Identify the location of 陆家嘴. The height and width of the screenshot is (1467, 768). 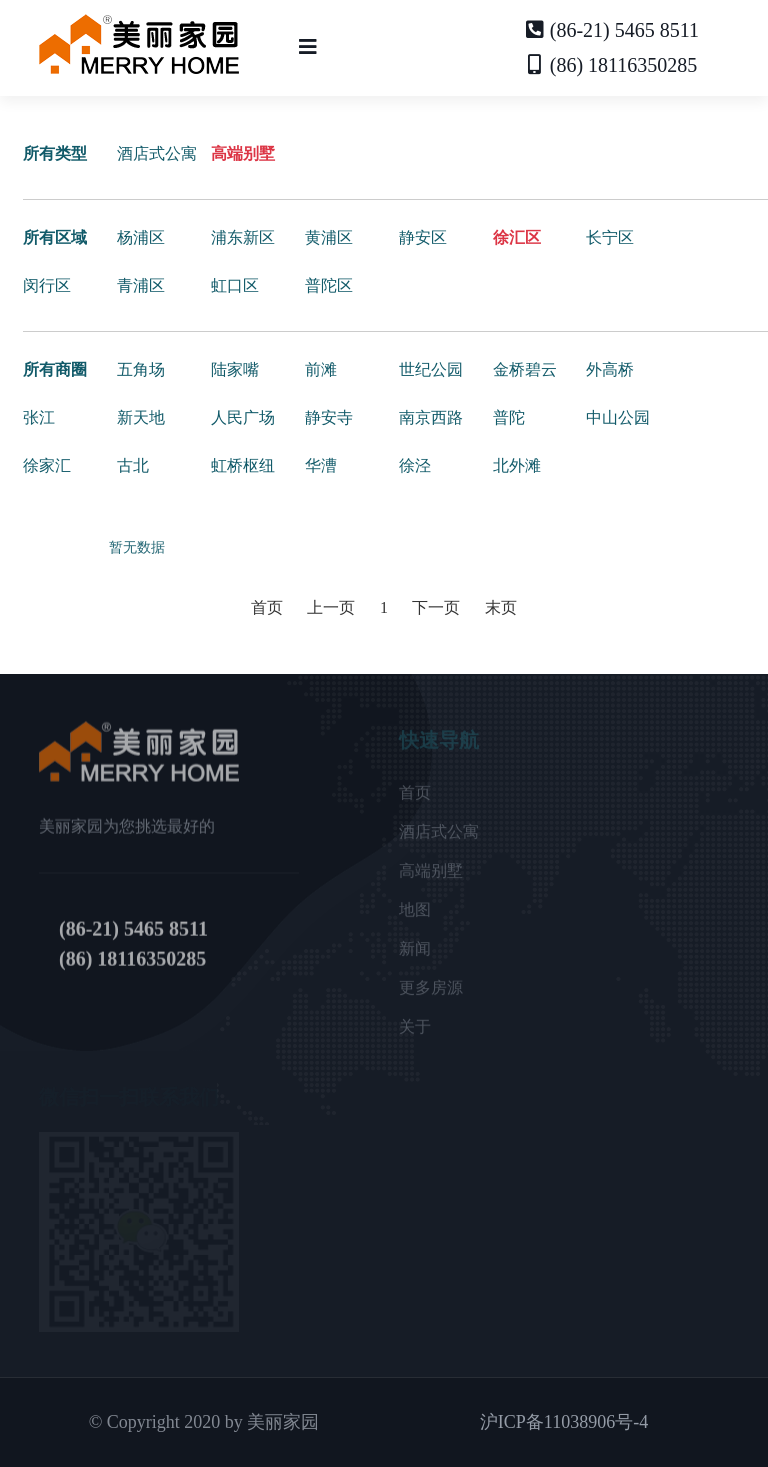
(235, 369).